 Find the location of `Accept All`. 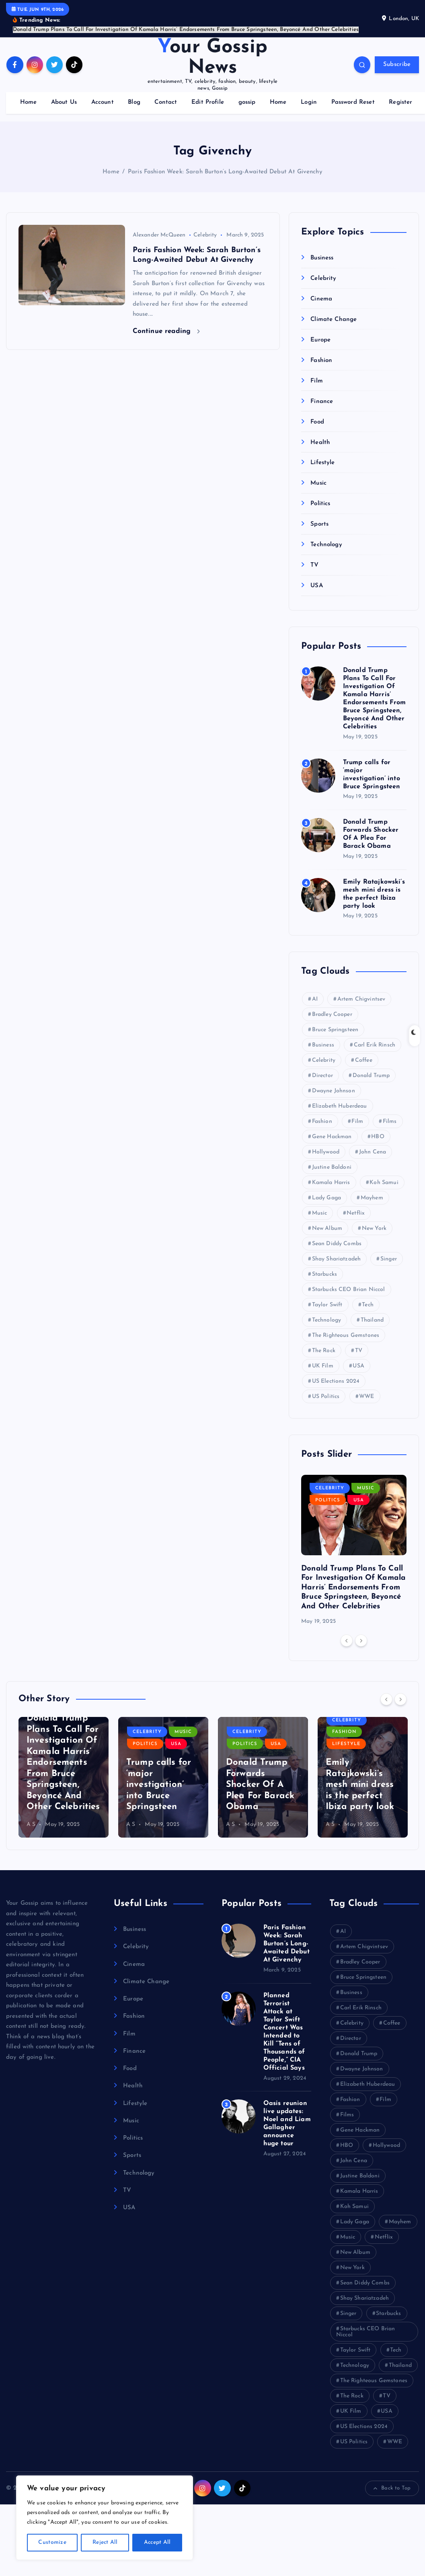

Accept All is located at coordinates (157, 2542).